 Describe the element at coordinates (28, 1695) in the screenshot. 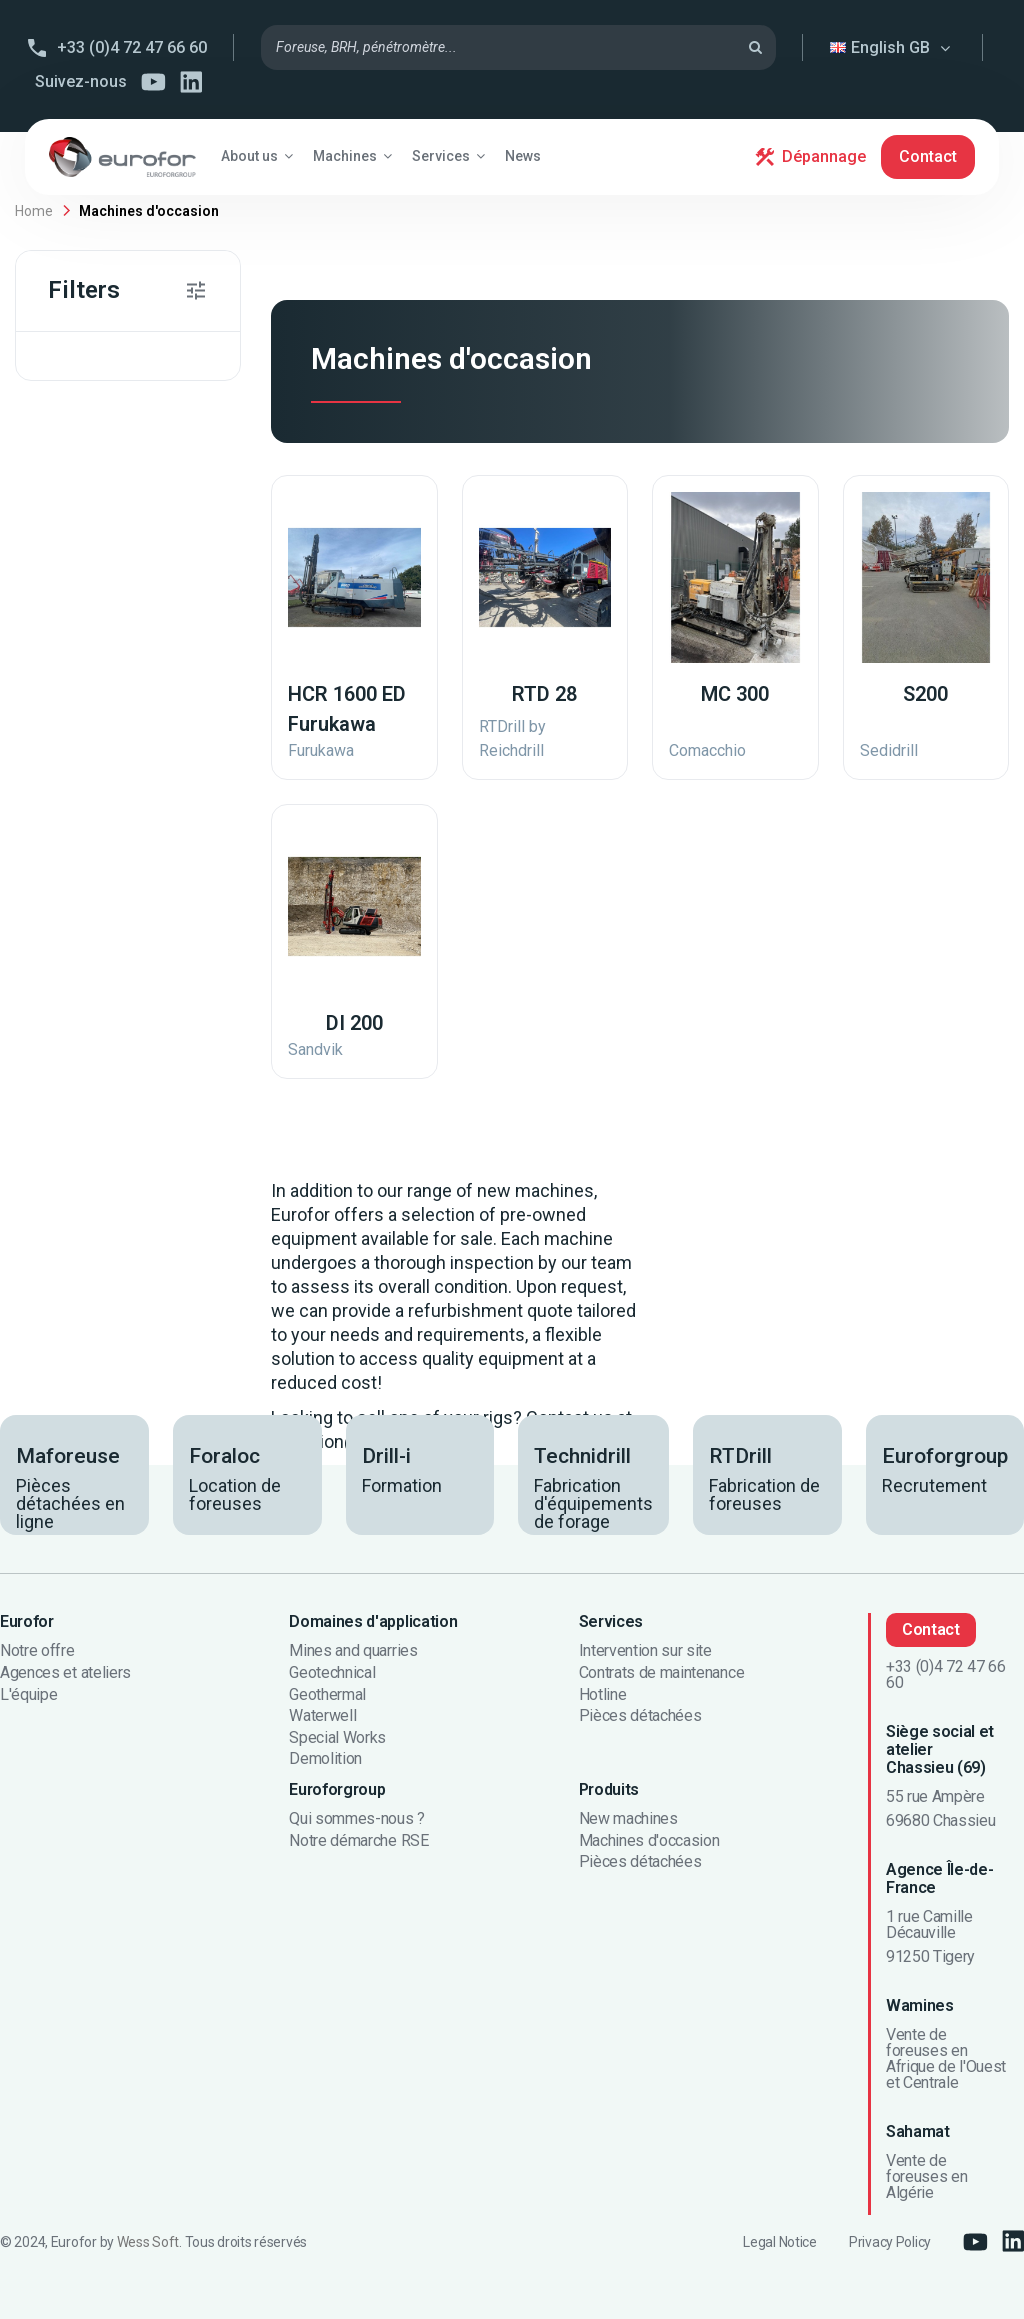

I see `L'équipe` at that location.